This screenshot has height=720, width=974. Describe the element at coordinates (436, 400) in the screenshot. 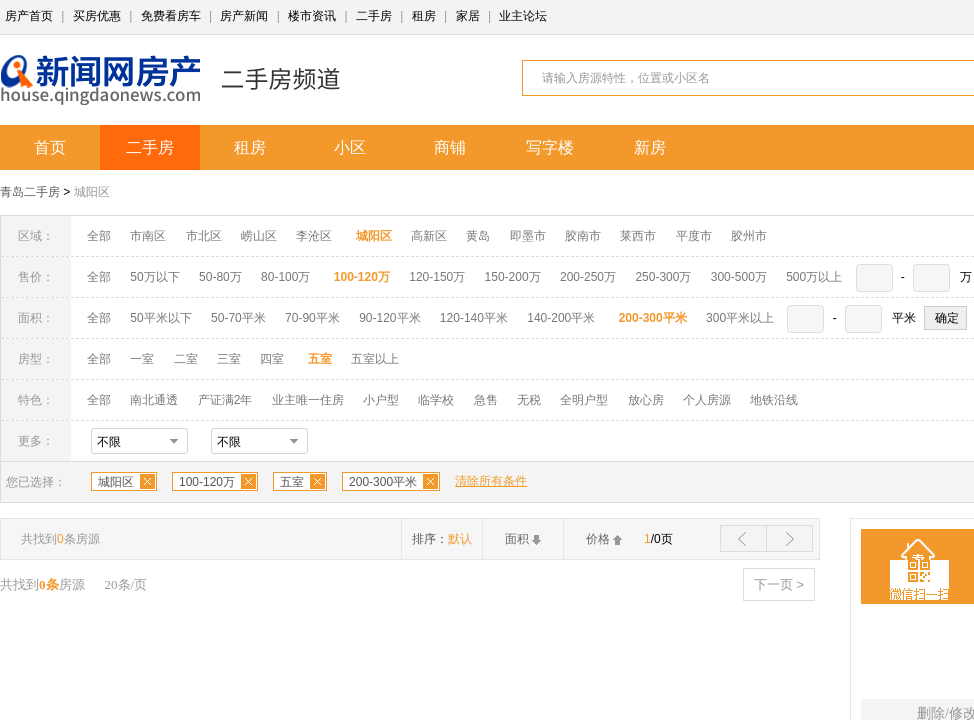

I see `临学校` at that location.